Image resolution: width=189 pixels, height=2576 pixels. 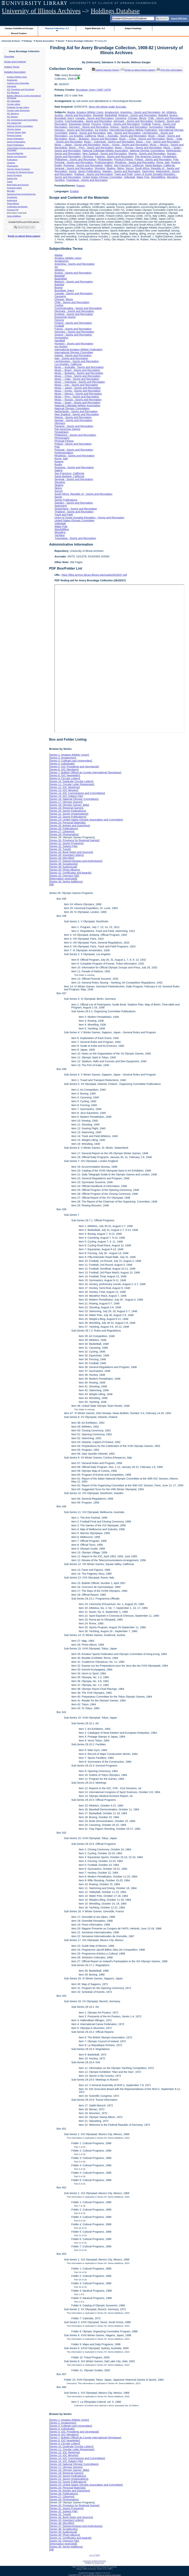 I want to click on Skating, so click(x=110, y=168).